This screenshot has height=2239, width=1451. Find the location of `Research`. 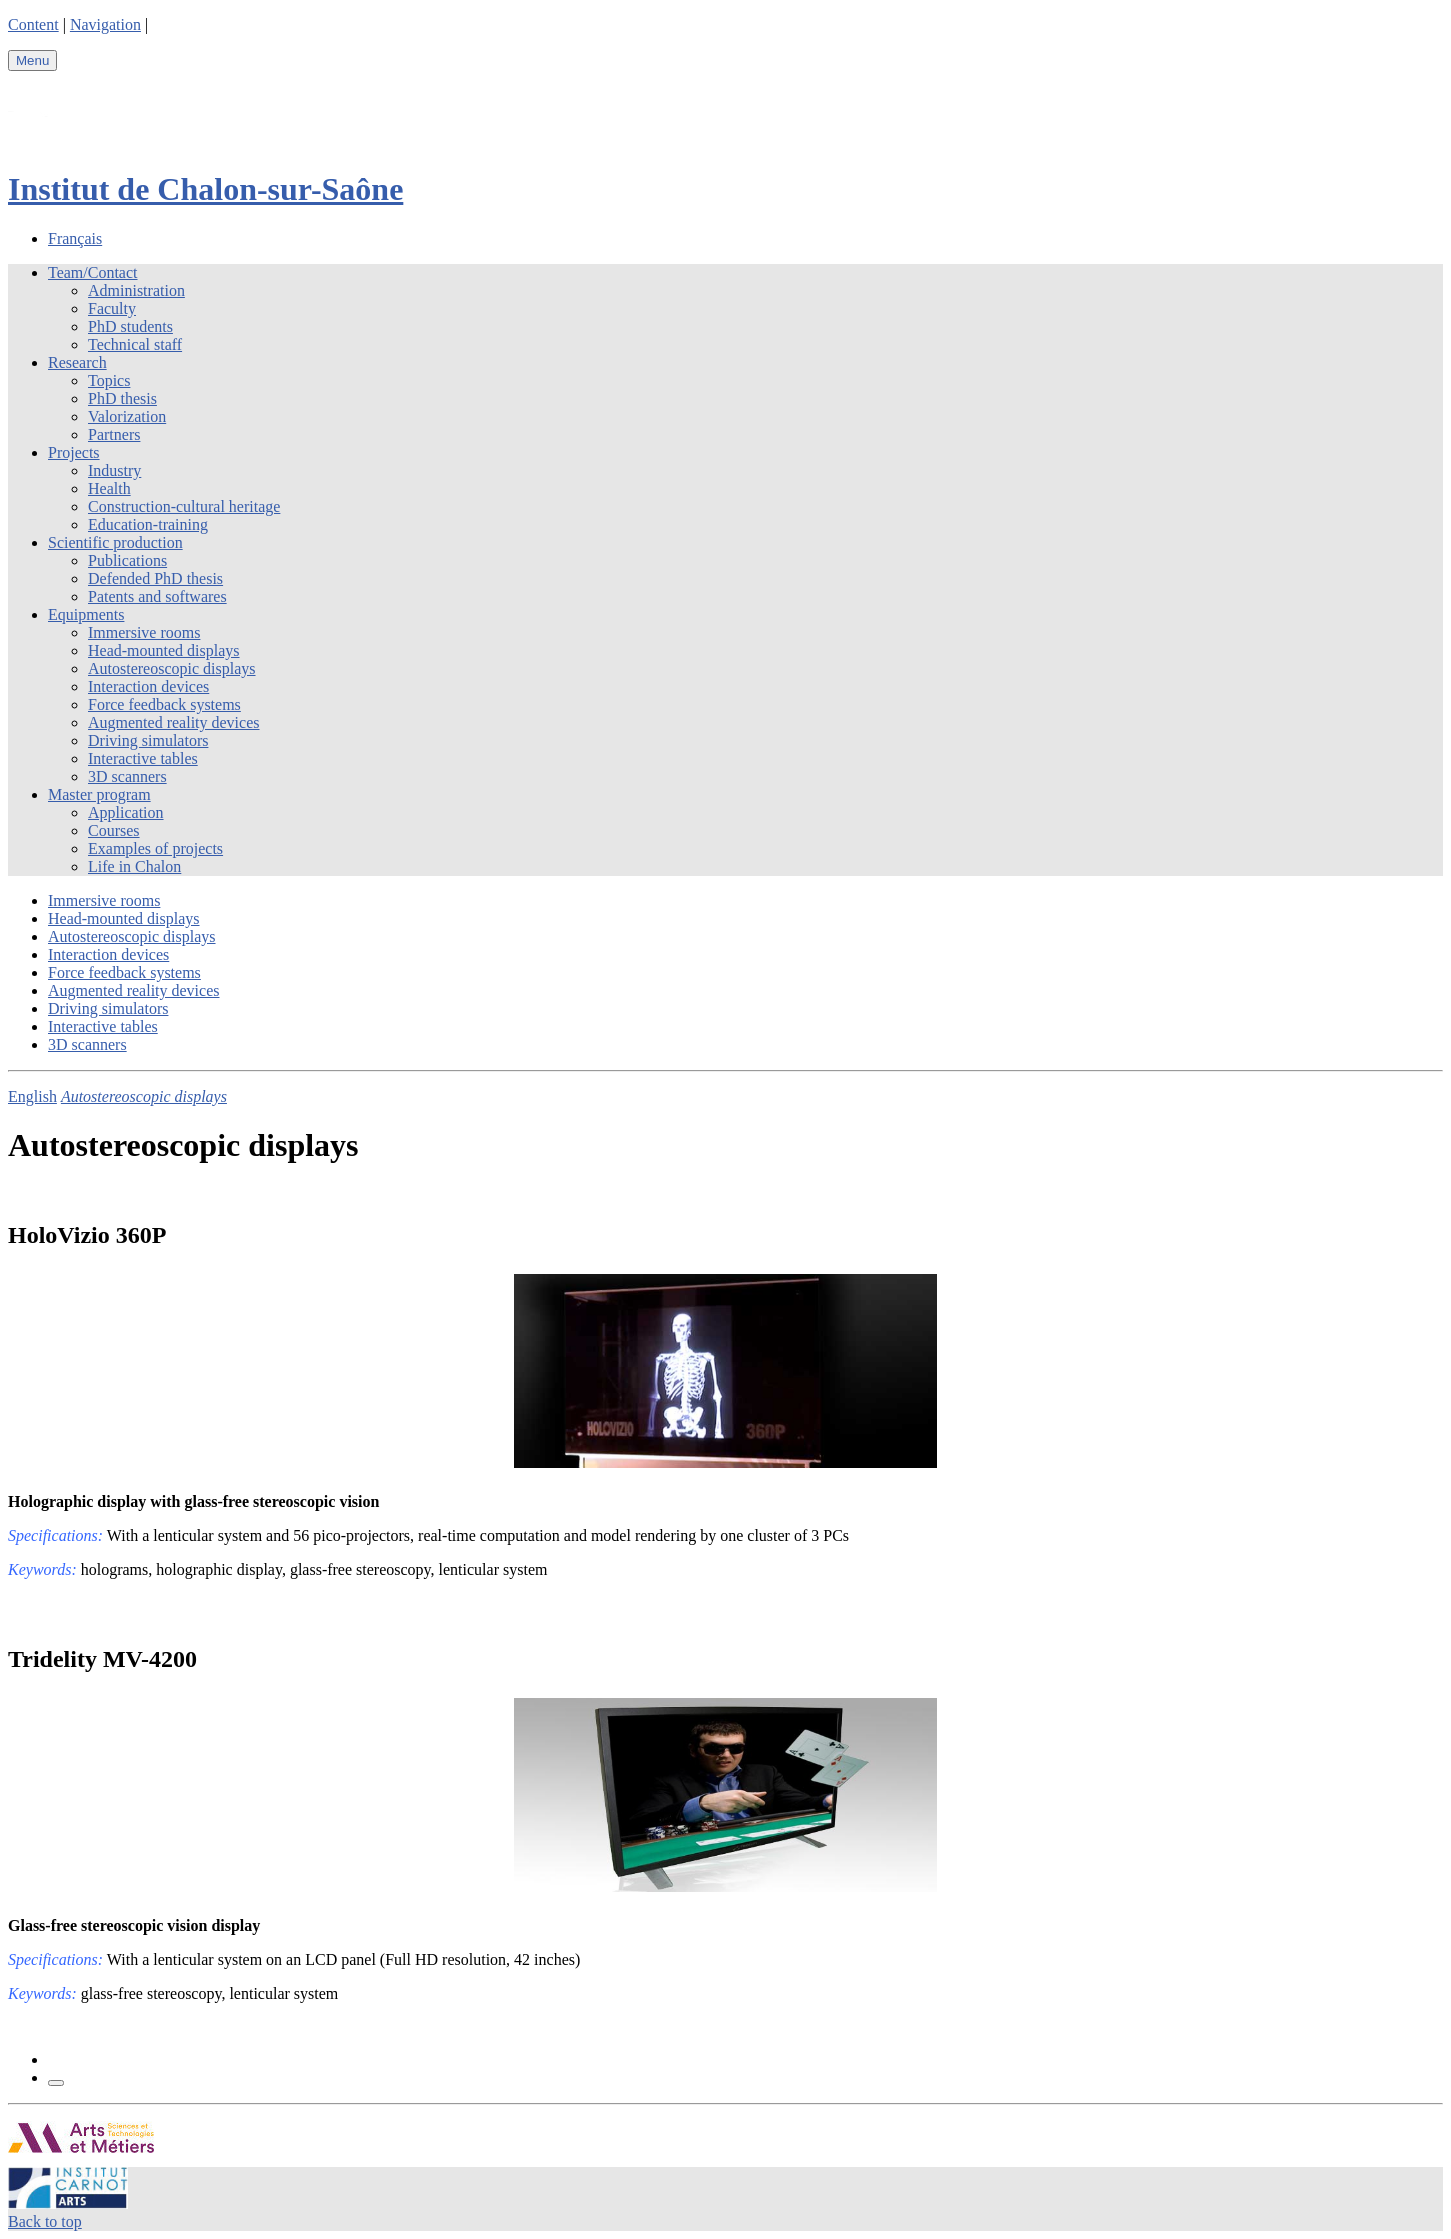

Research is located at coordinates (77, 362).